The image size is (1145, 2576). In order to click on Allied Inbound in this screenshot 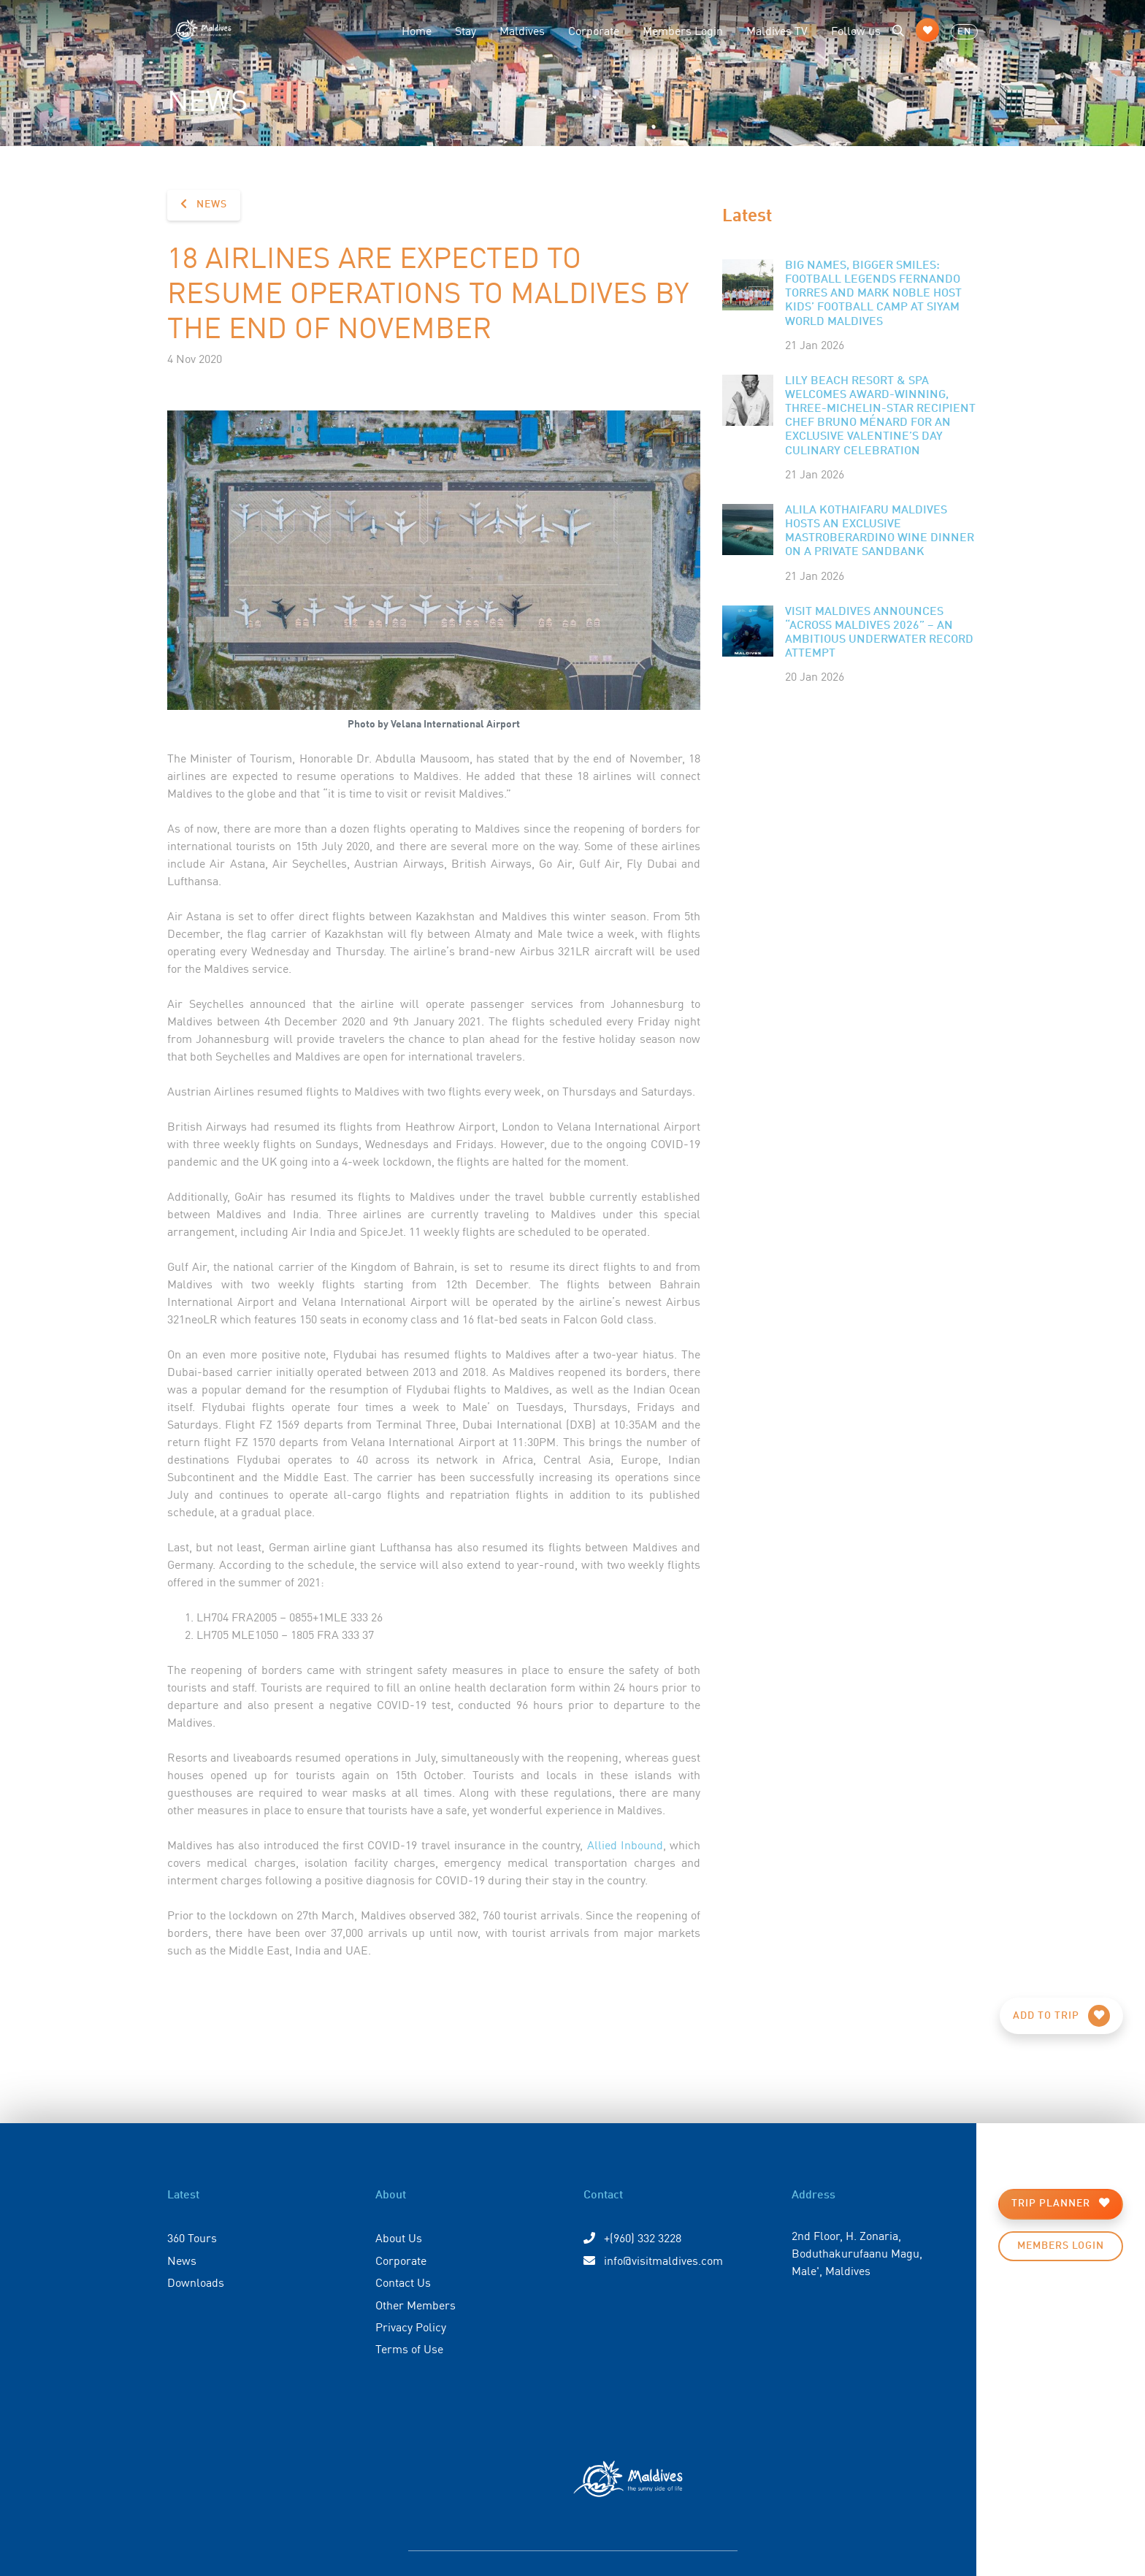, I will do `click(625, 1844)`.